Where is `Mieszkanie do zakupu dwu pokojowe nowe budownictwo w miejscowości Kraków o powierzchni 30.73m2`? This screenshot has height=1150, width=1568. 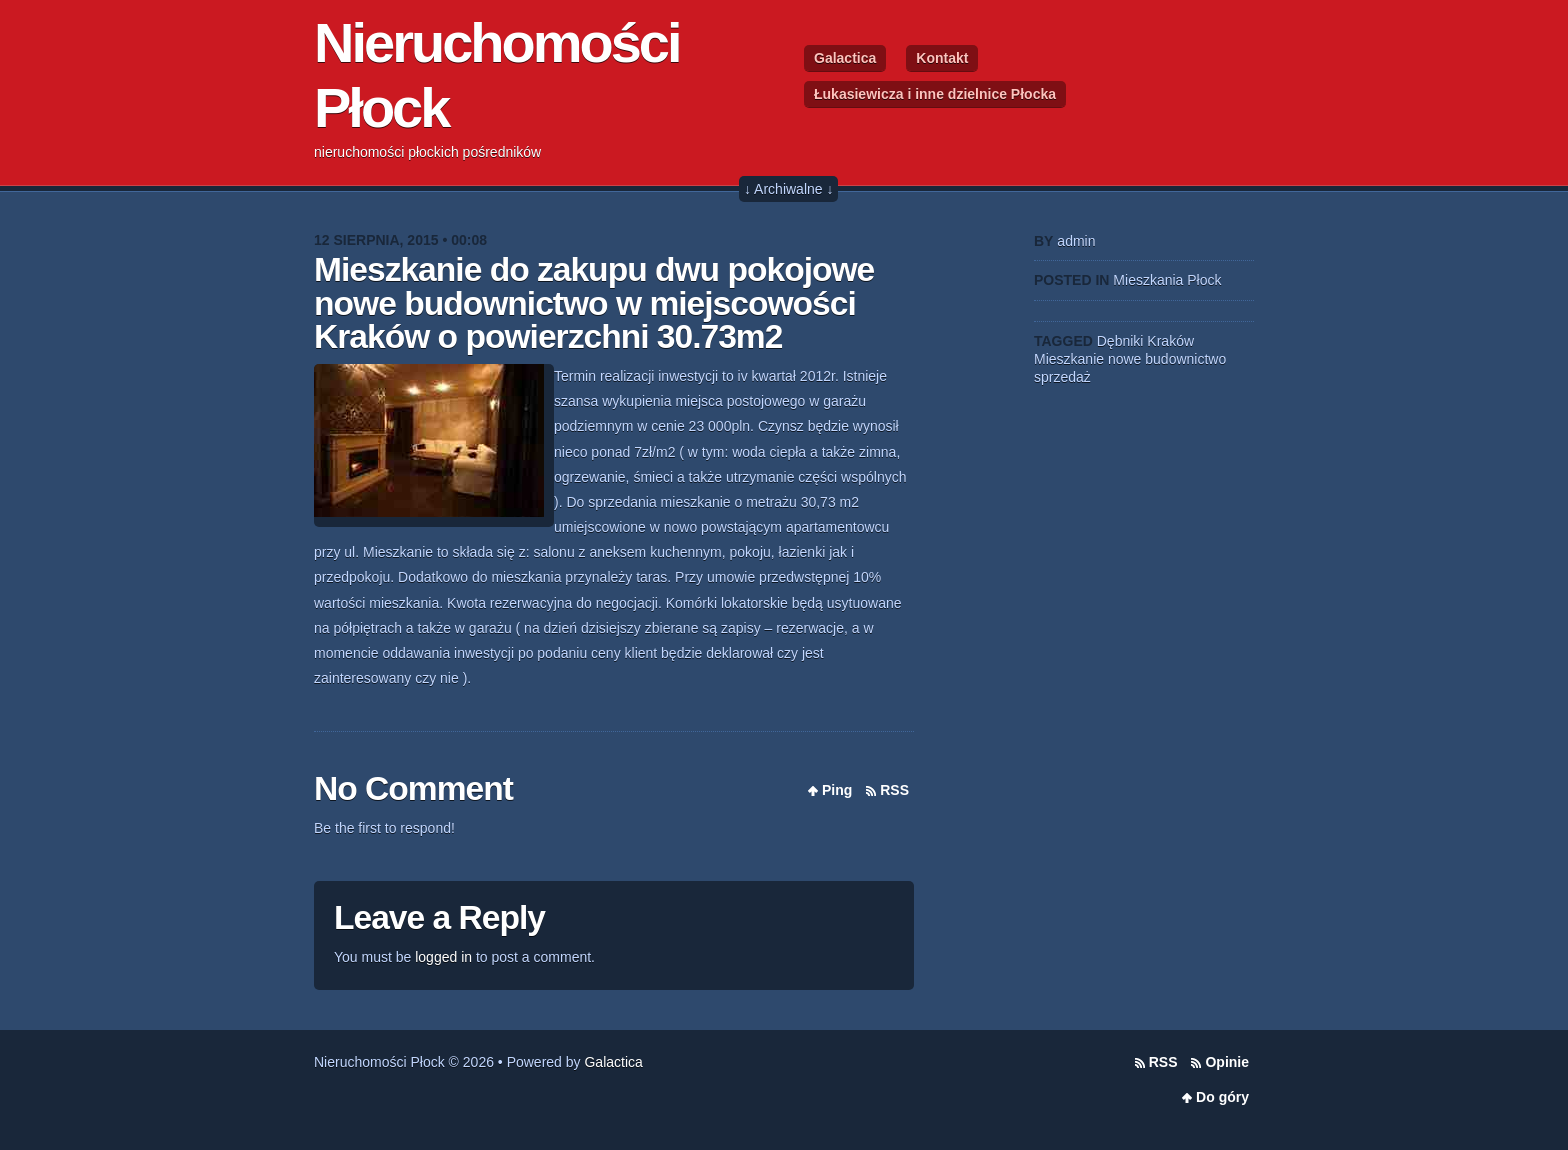
Mieszkanie do zakupu dwu pokojowe nowe budownictwo w miejscowości Kraków o powierzchni 30.73m2 is located at coordinates (594, 303).